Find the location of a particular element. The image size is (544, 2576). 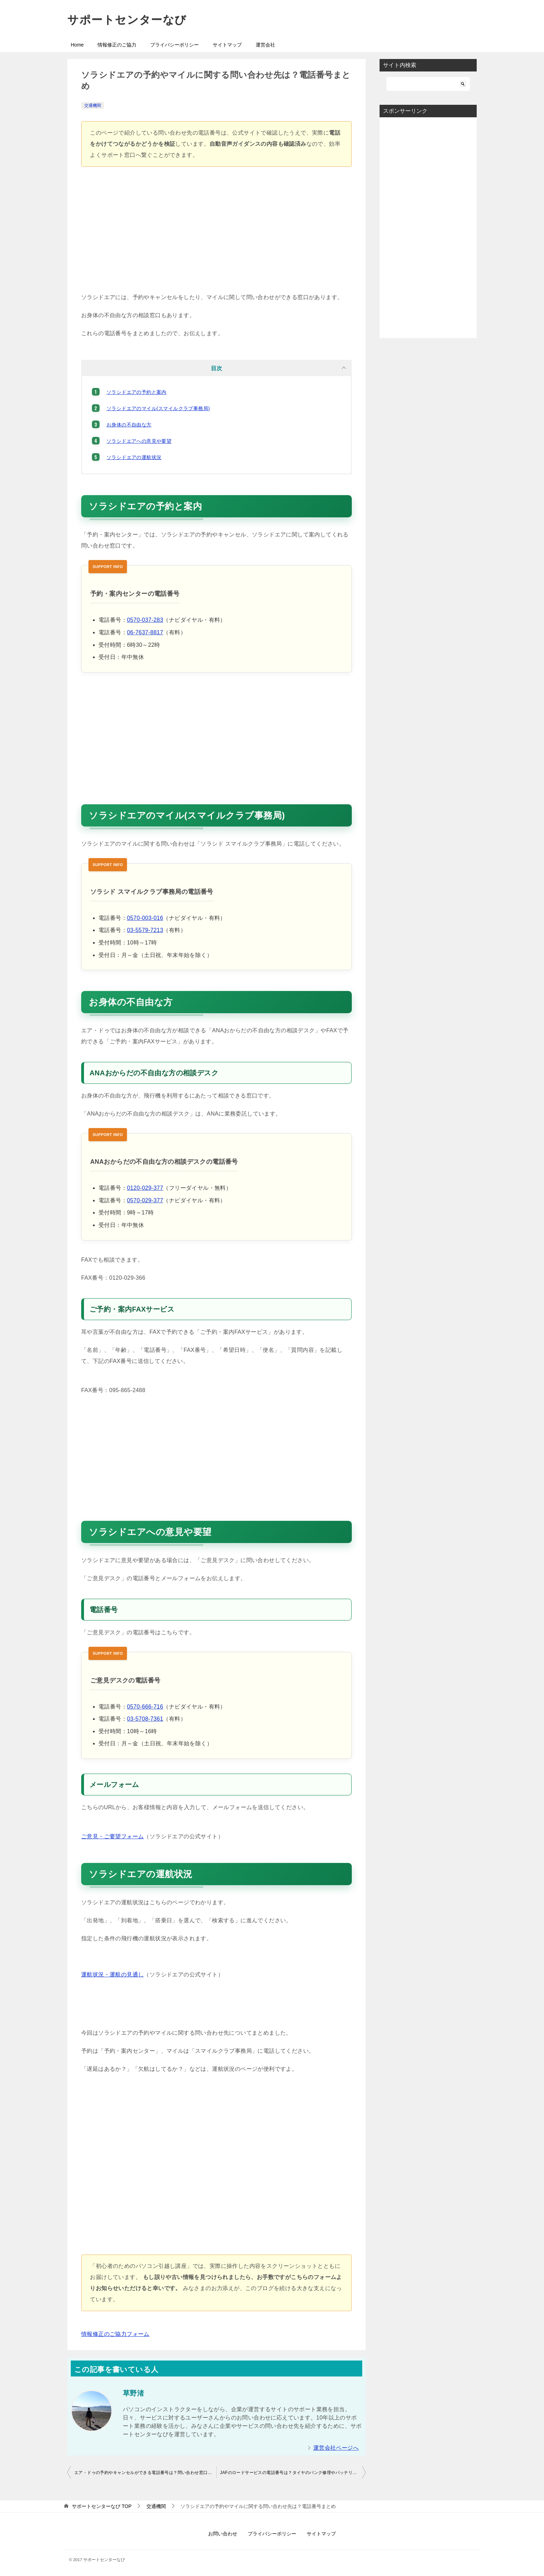

プライバシーポリシー is located at coordinates (174, 45).